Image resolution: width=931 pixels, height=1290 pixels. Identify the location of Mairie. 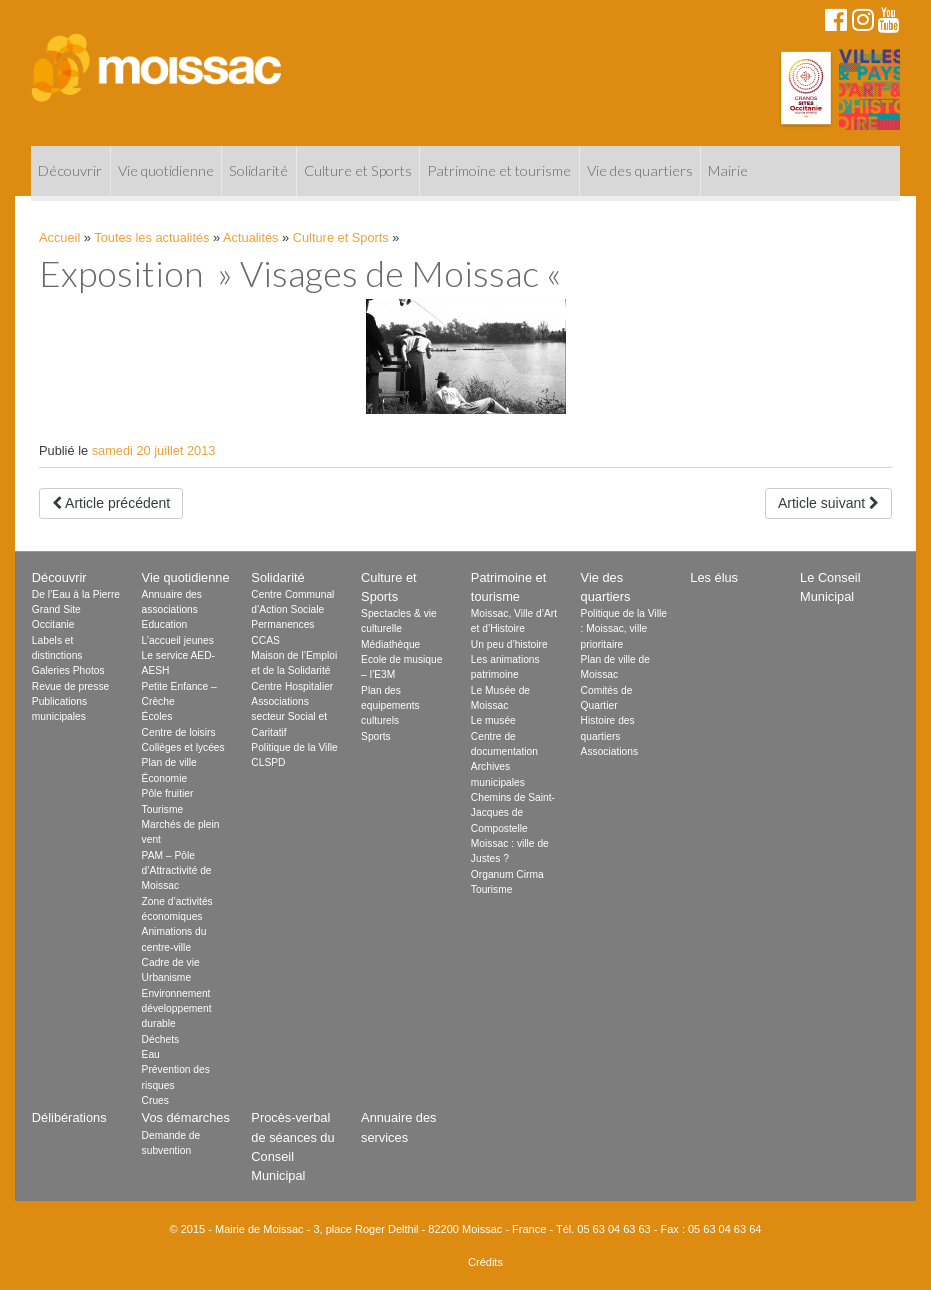
(728, 170).